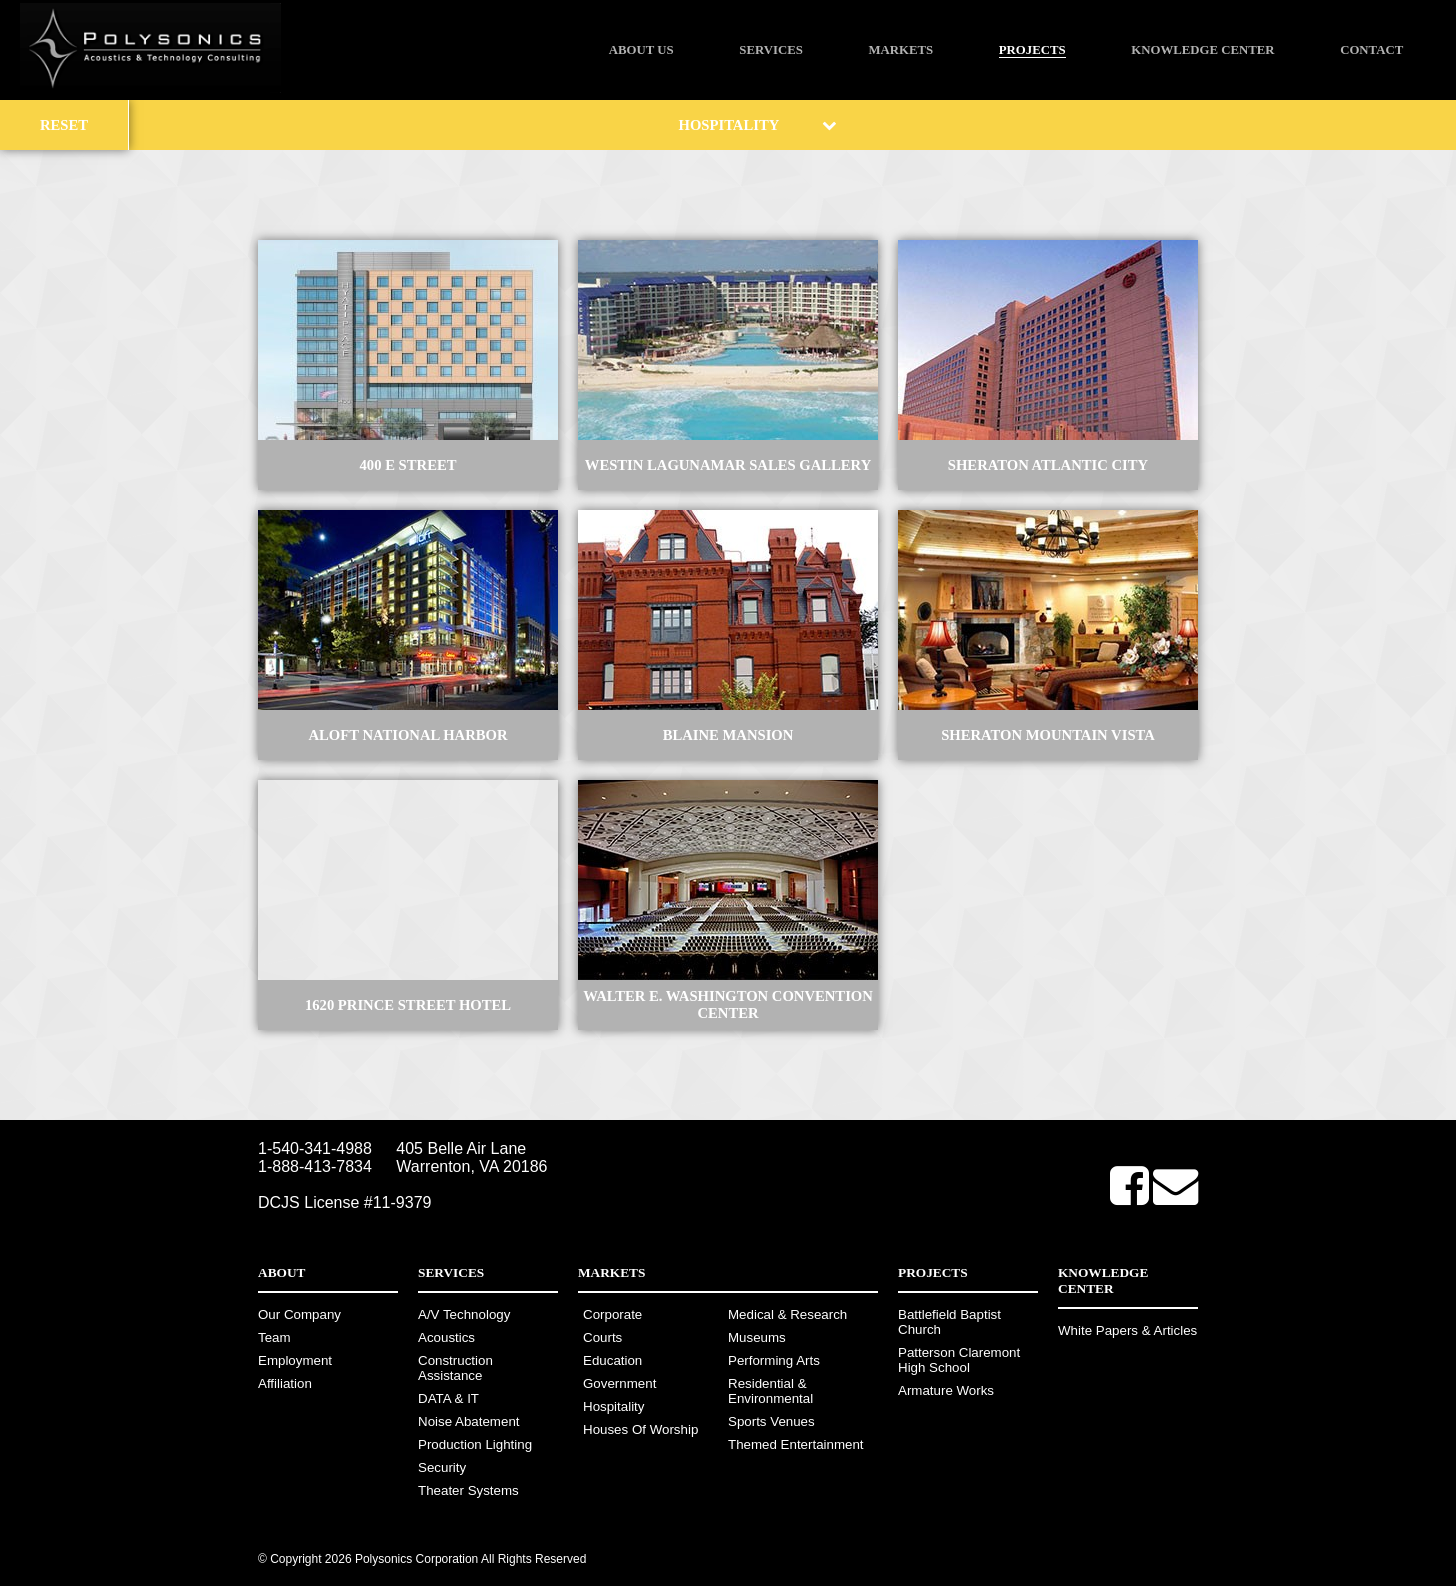 Image resolution: width=1456 pixels, height=1586 pixels. I want to click on Museums, so click(757, 1337).